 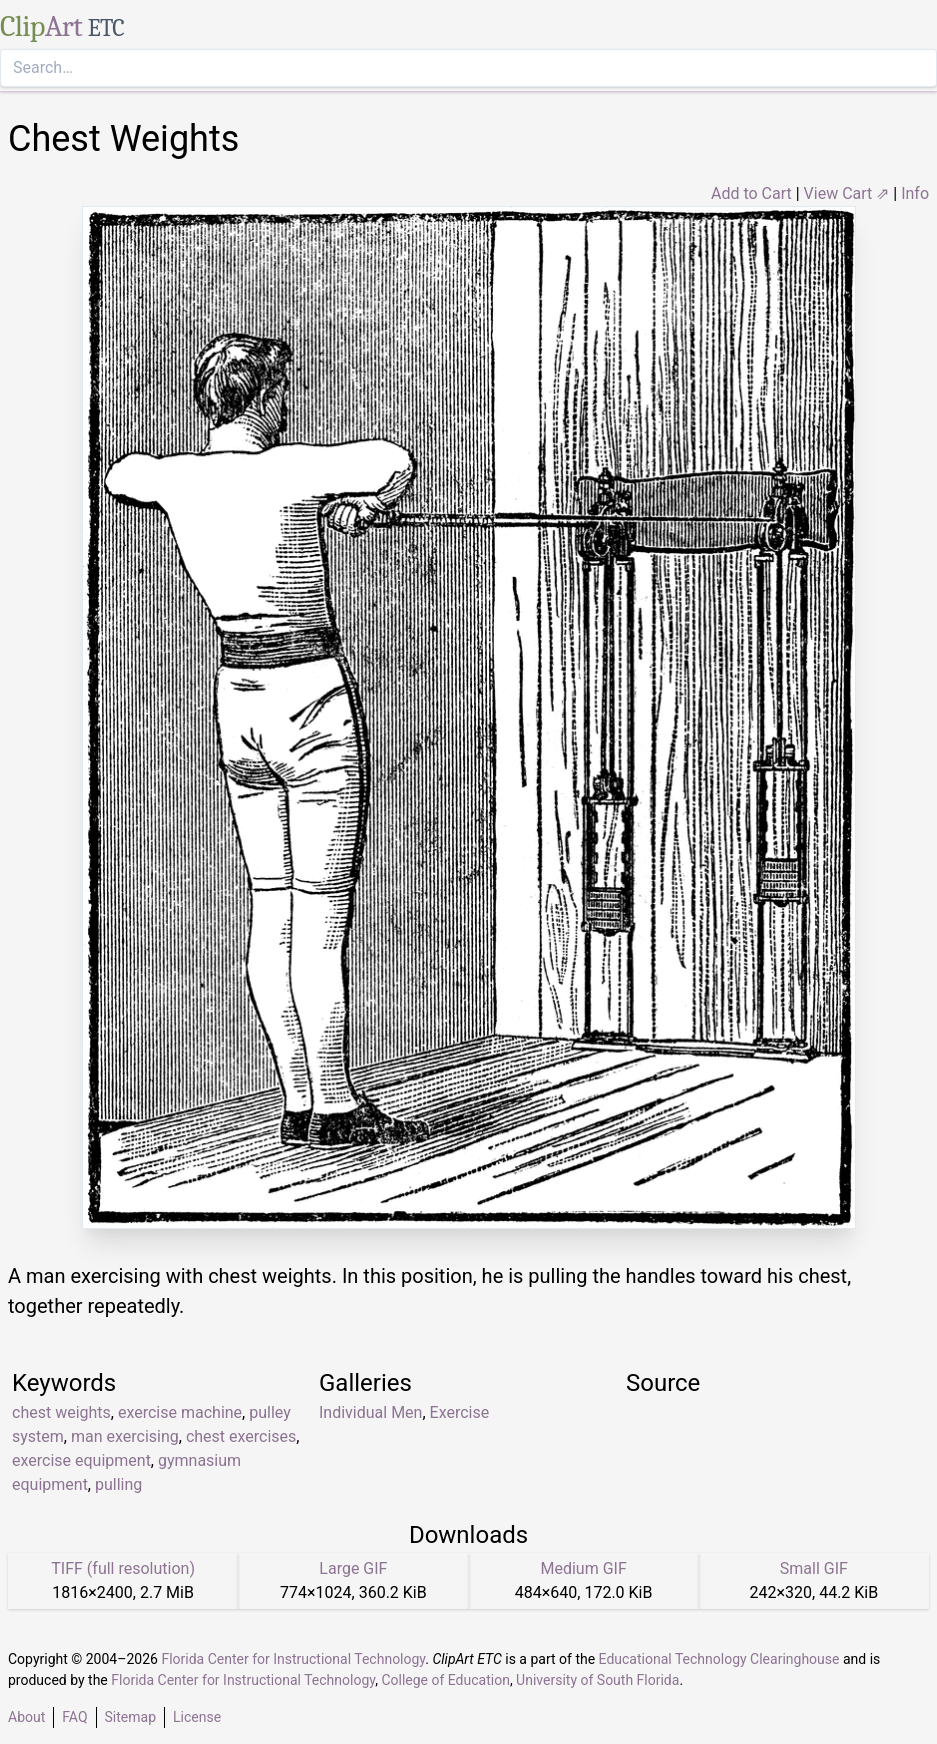 What do you see at coordinates (118, 1484) in the screenshot?
I see `pulling` at bounding box center [118, 1484].